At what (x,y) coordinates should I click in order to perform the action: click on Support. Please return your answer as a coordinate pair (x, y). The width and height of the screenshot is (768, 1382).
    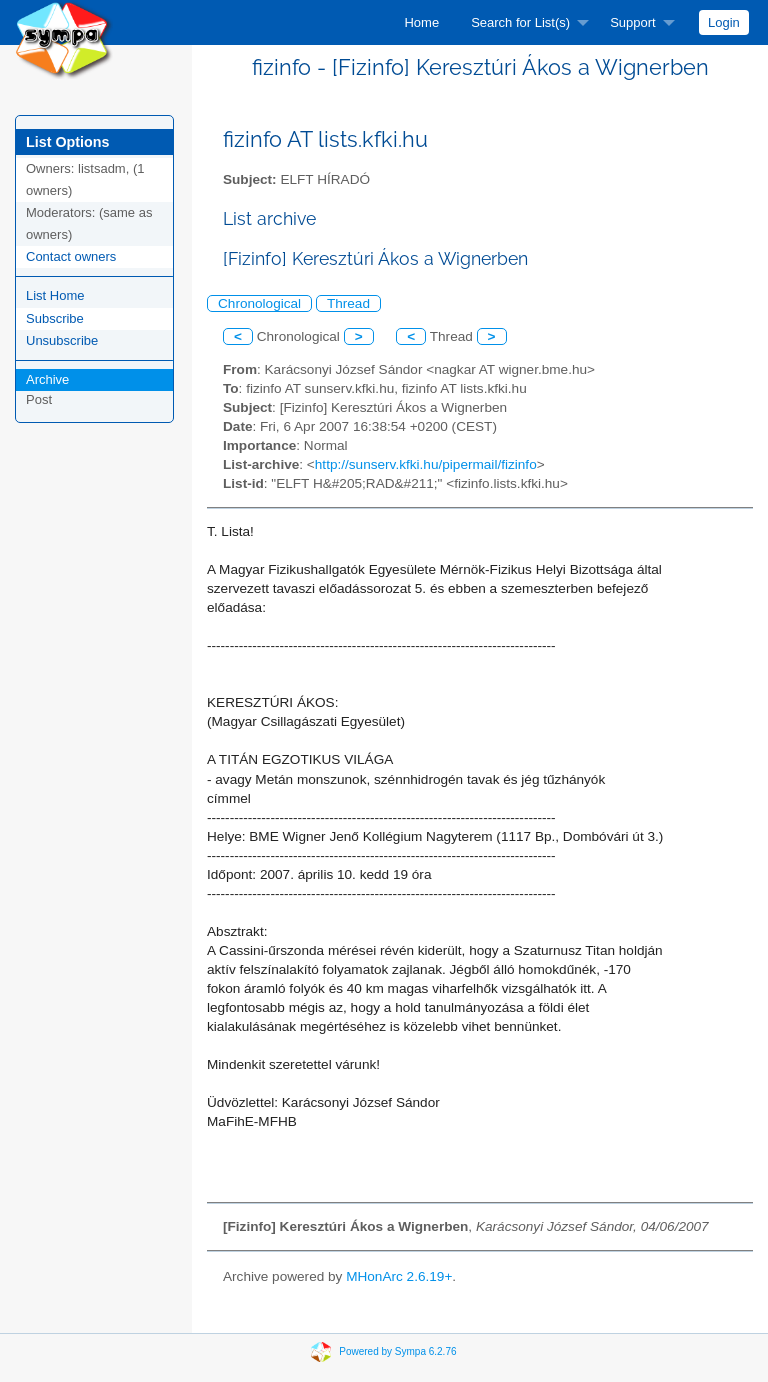
    Looking at the image, I should click on (633, 22).